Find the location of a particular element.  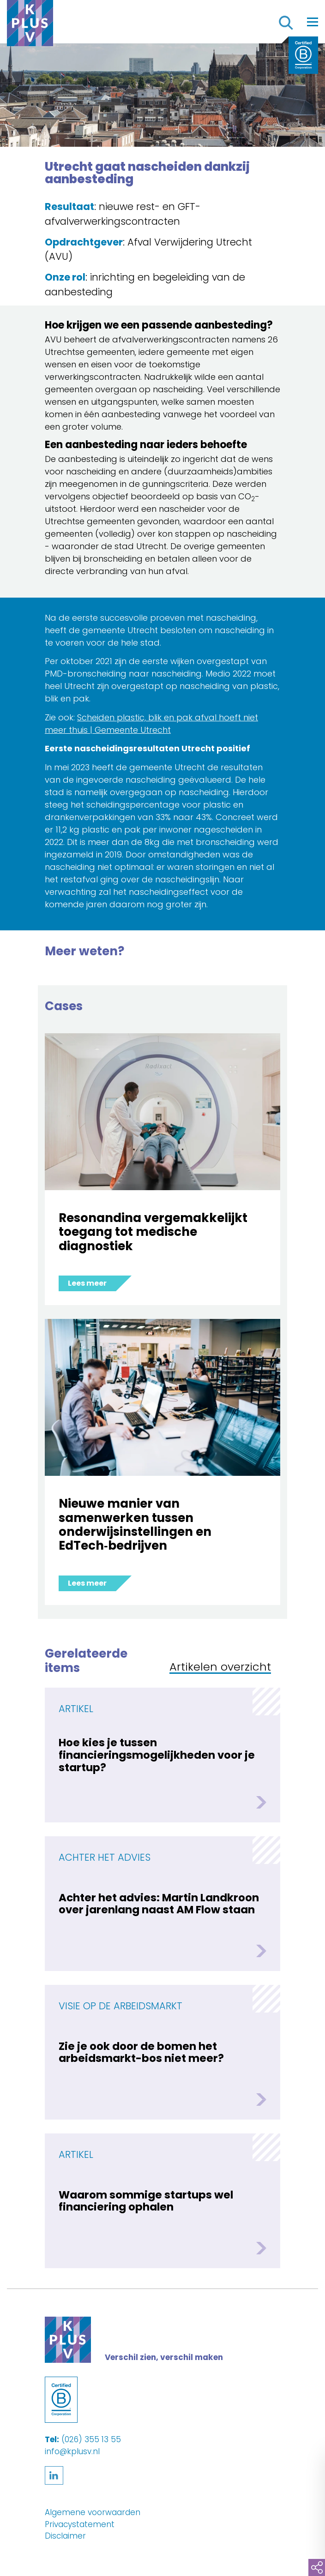

Algemene voorwaarden is located at coordinates (92, 2512).